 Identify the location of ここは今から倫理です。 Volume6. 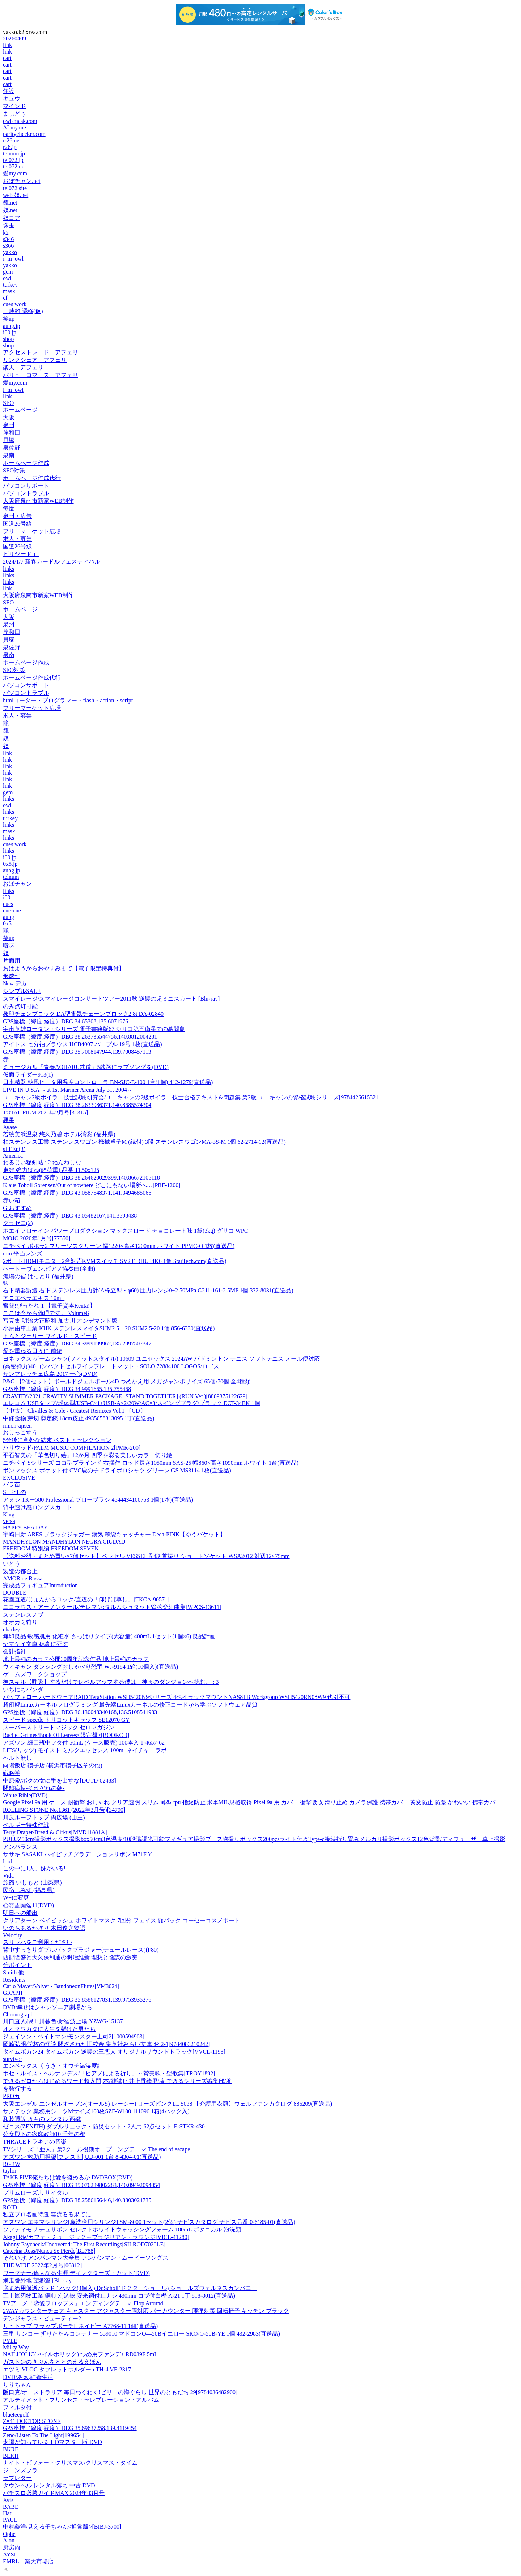
(46, 1313).